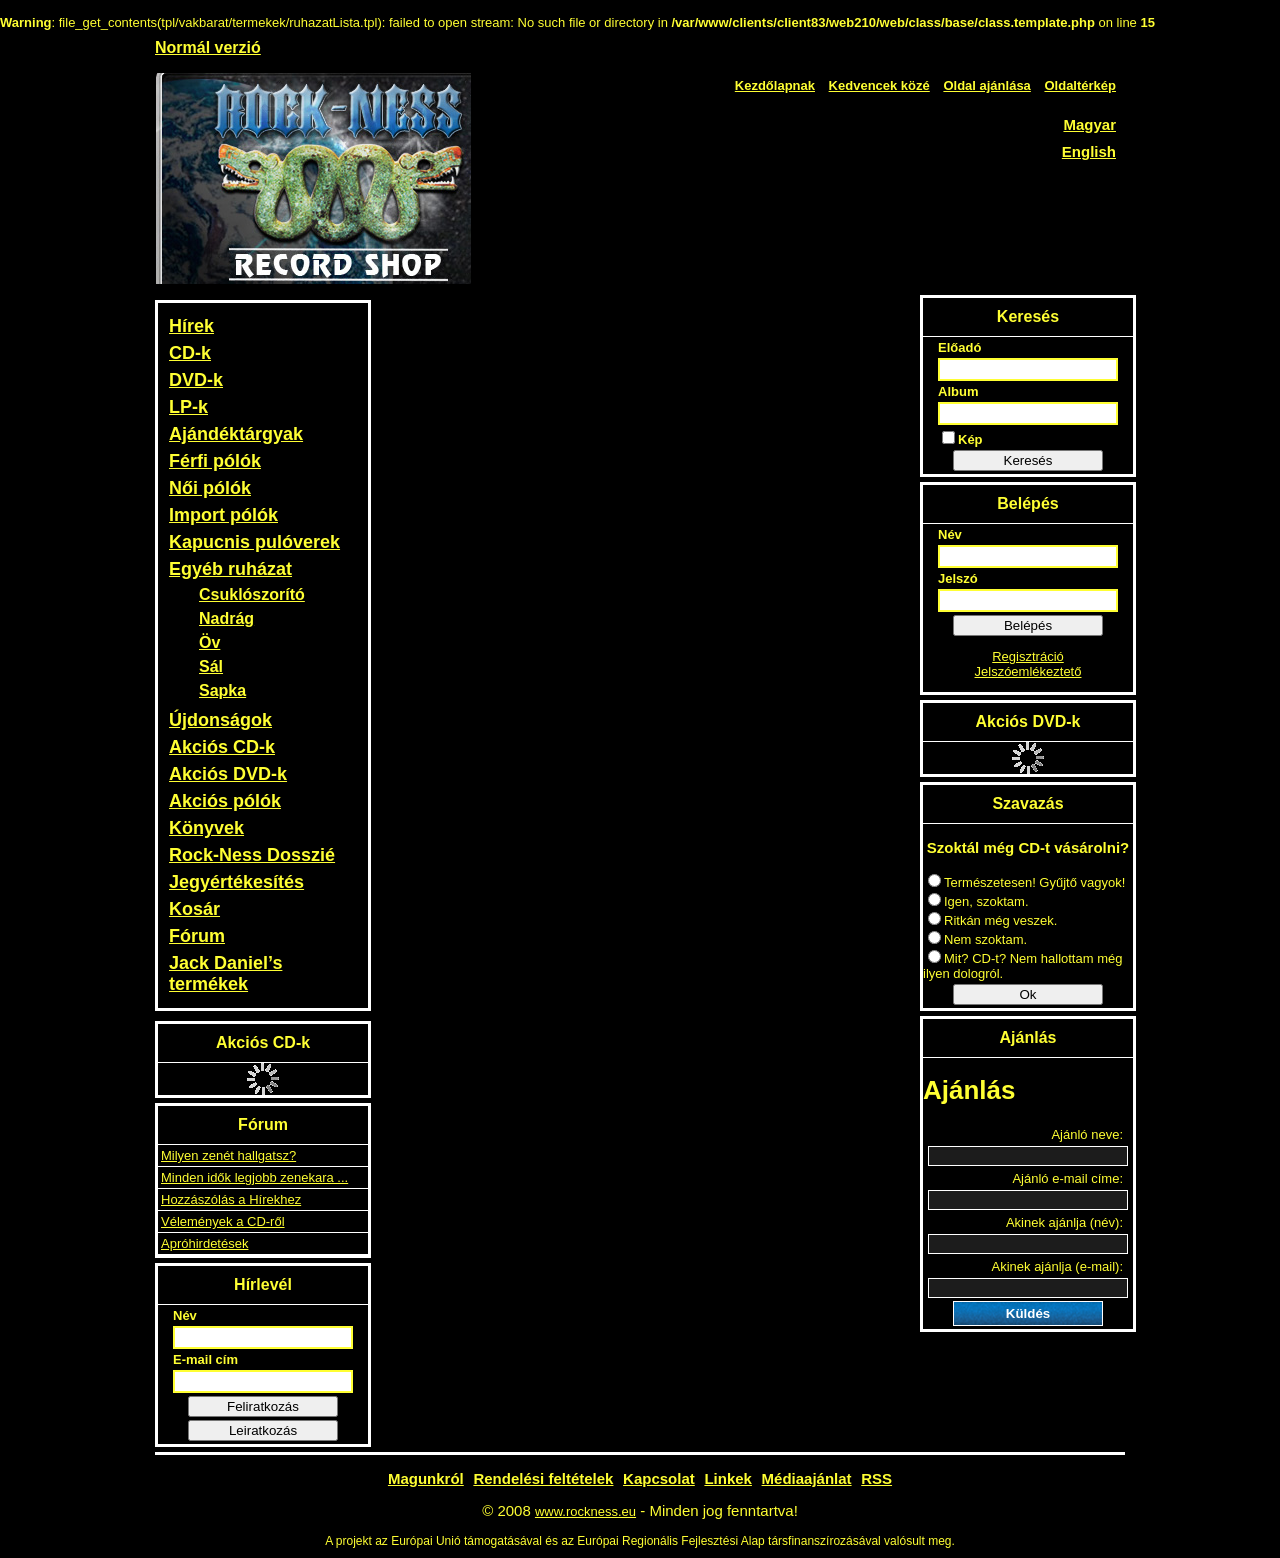 The image size is (1280, 1558). What do you see at coordinates (190, 353) in the screenshot?
I see `CD-k` at bounding box center [190, 353].